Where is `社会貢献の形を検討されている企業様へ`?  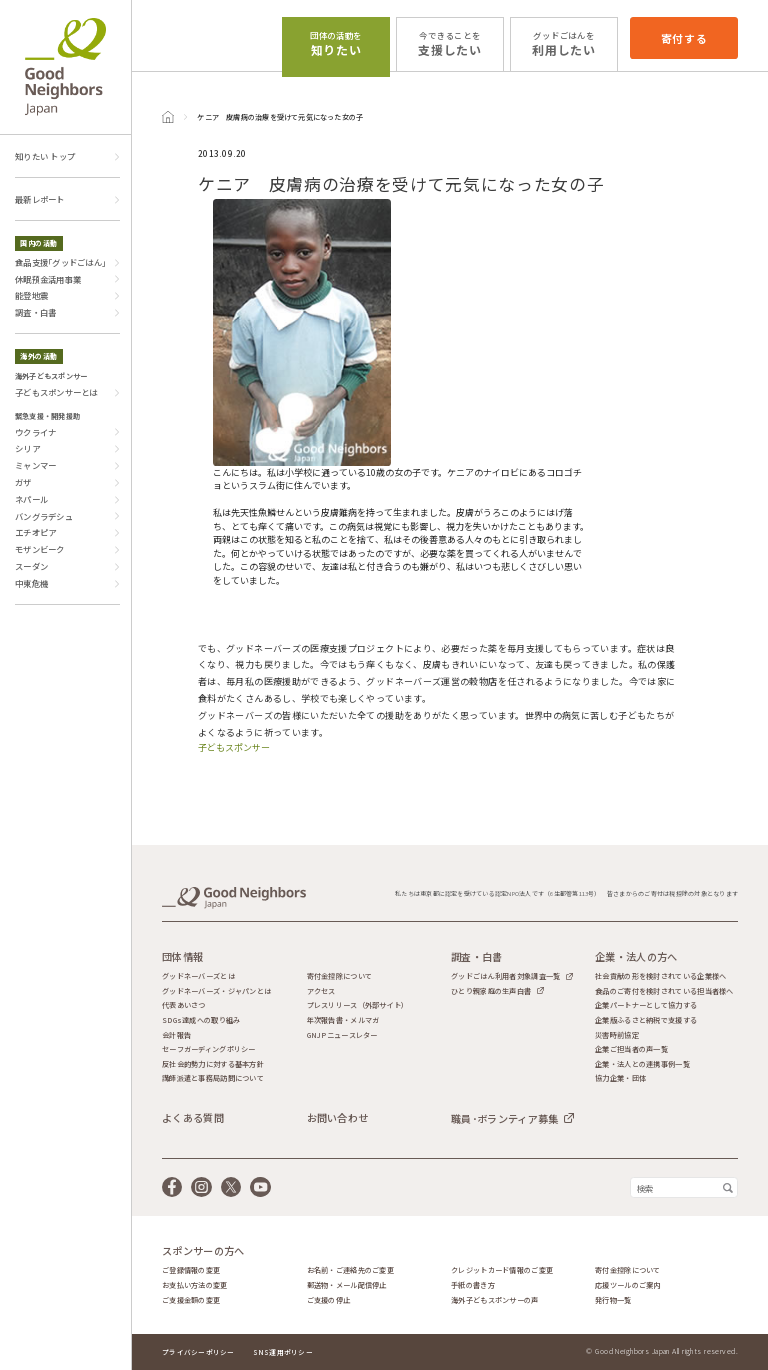
社会貢献の形を検討されている企業様へ is located at coordinates (660, 976).